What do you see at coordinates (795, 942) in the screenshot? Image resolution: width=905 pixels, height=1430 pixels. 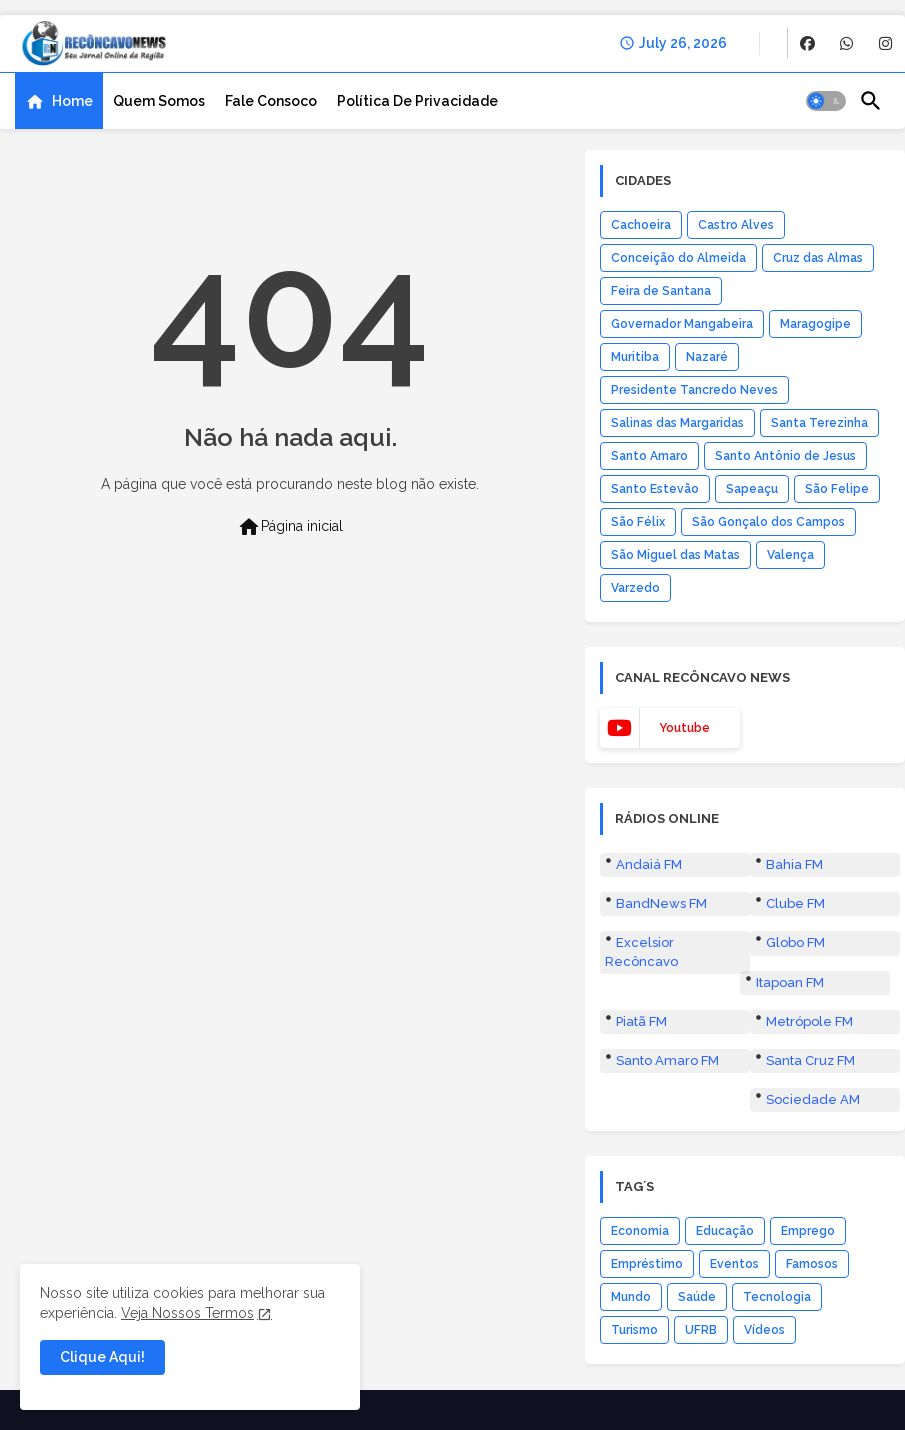 I see `Globo FM` at bounding box center [795, 942].